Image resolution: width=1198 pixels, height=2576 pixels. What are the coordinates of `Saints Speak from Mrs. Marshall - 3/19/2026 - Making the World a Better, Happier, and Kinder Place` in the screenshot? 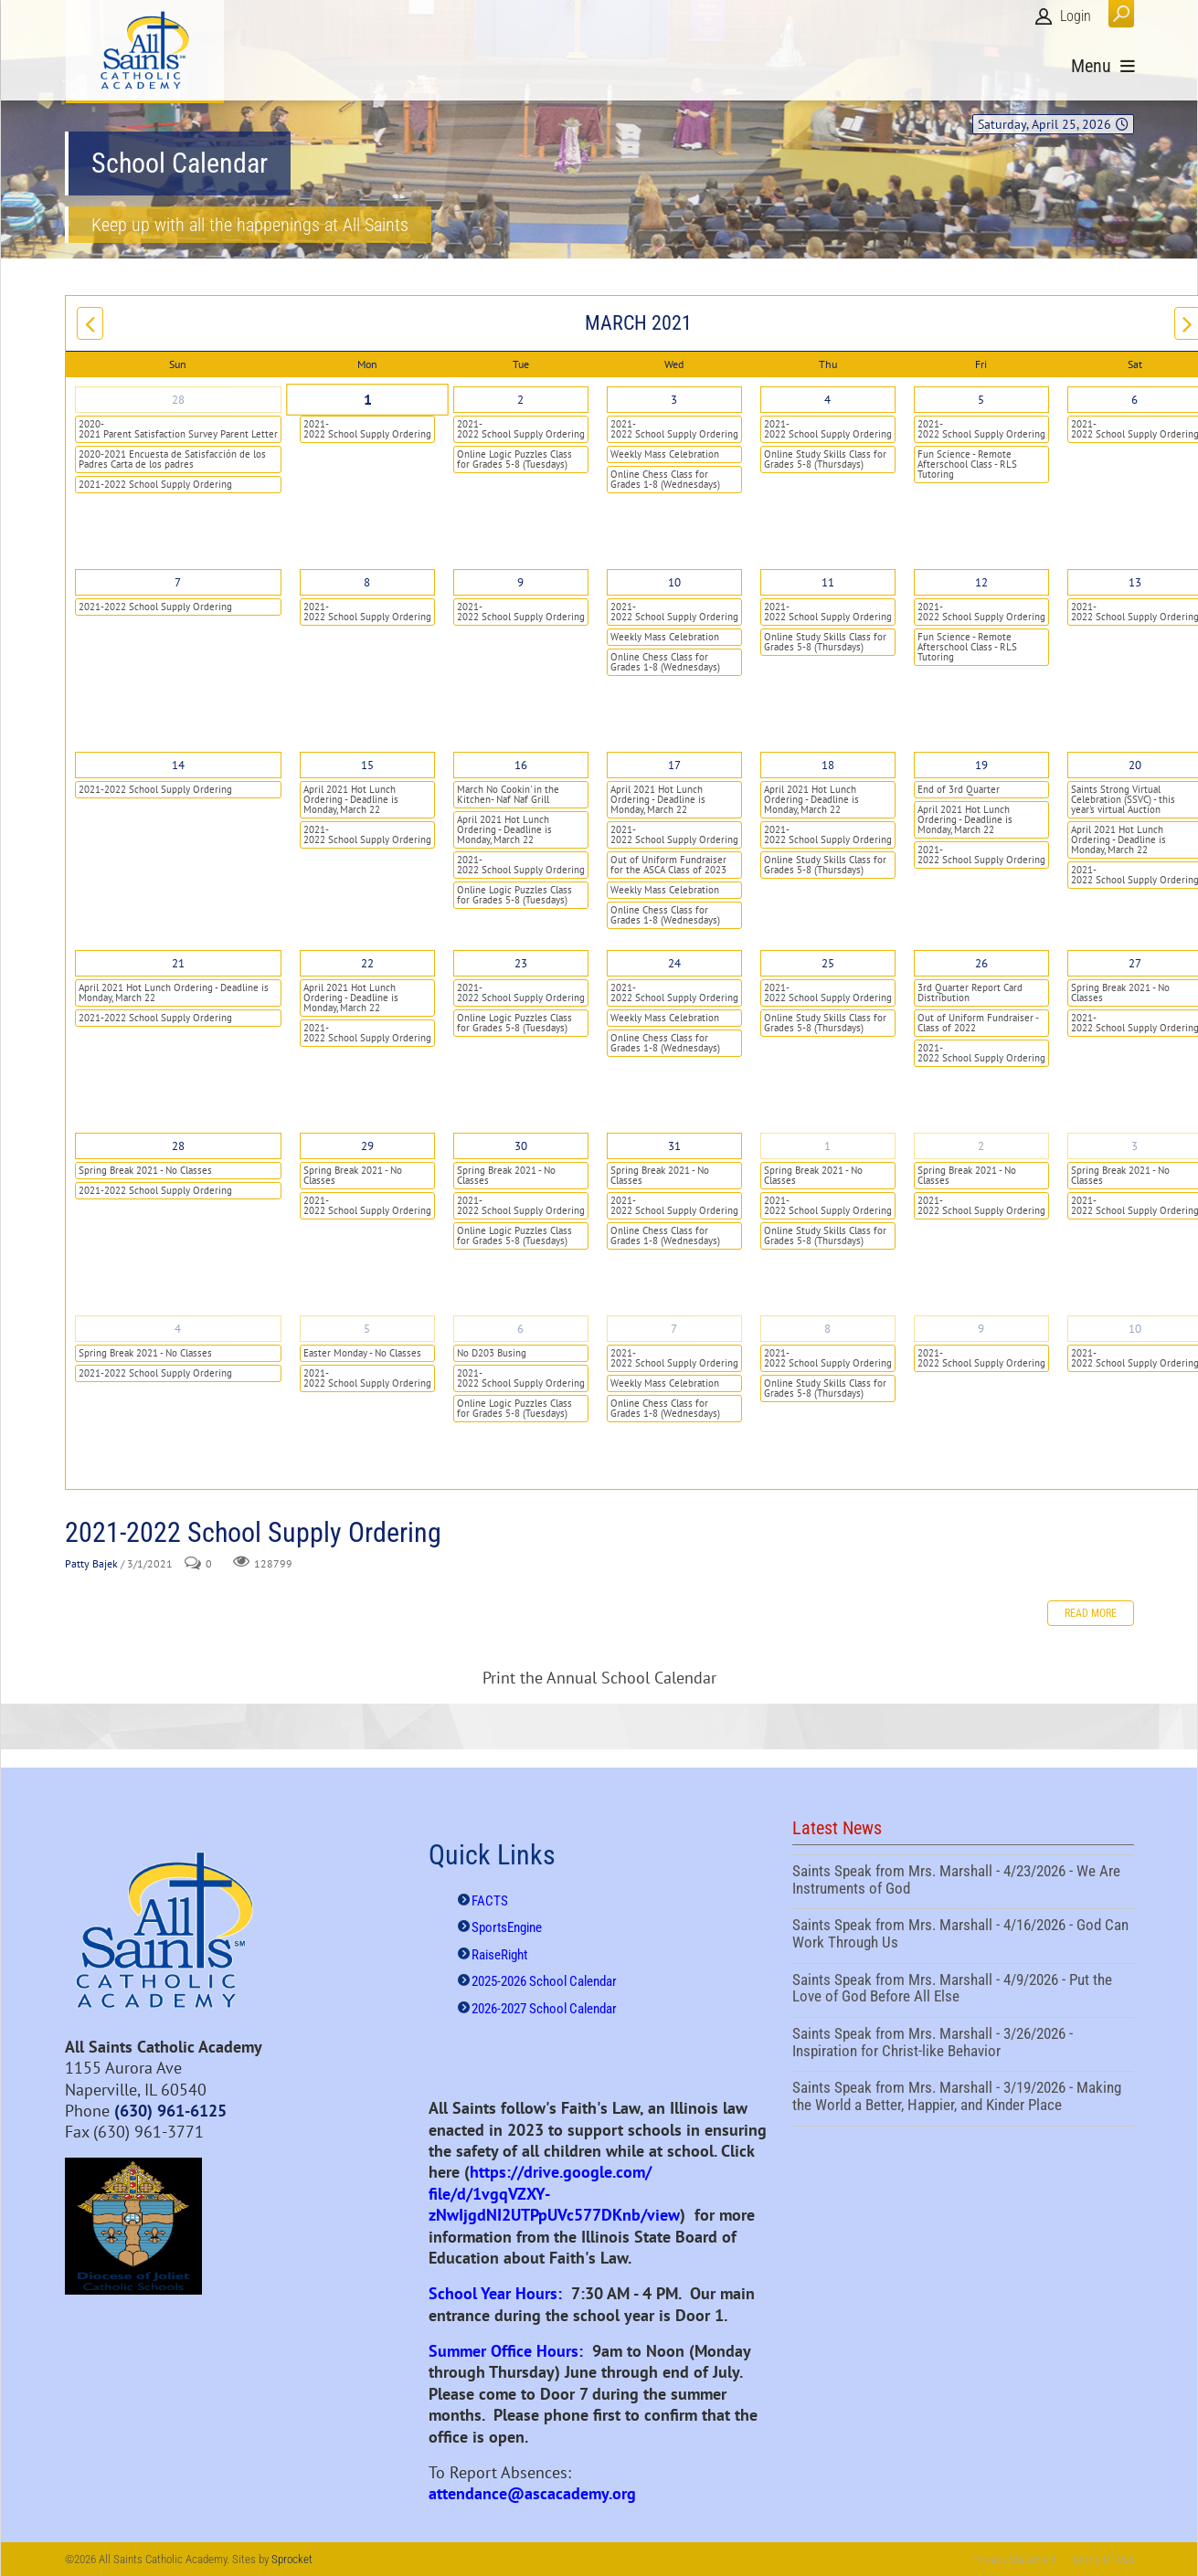 It's located at (963, 2098).